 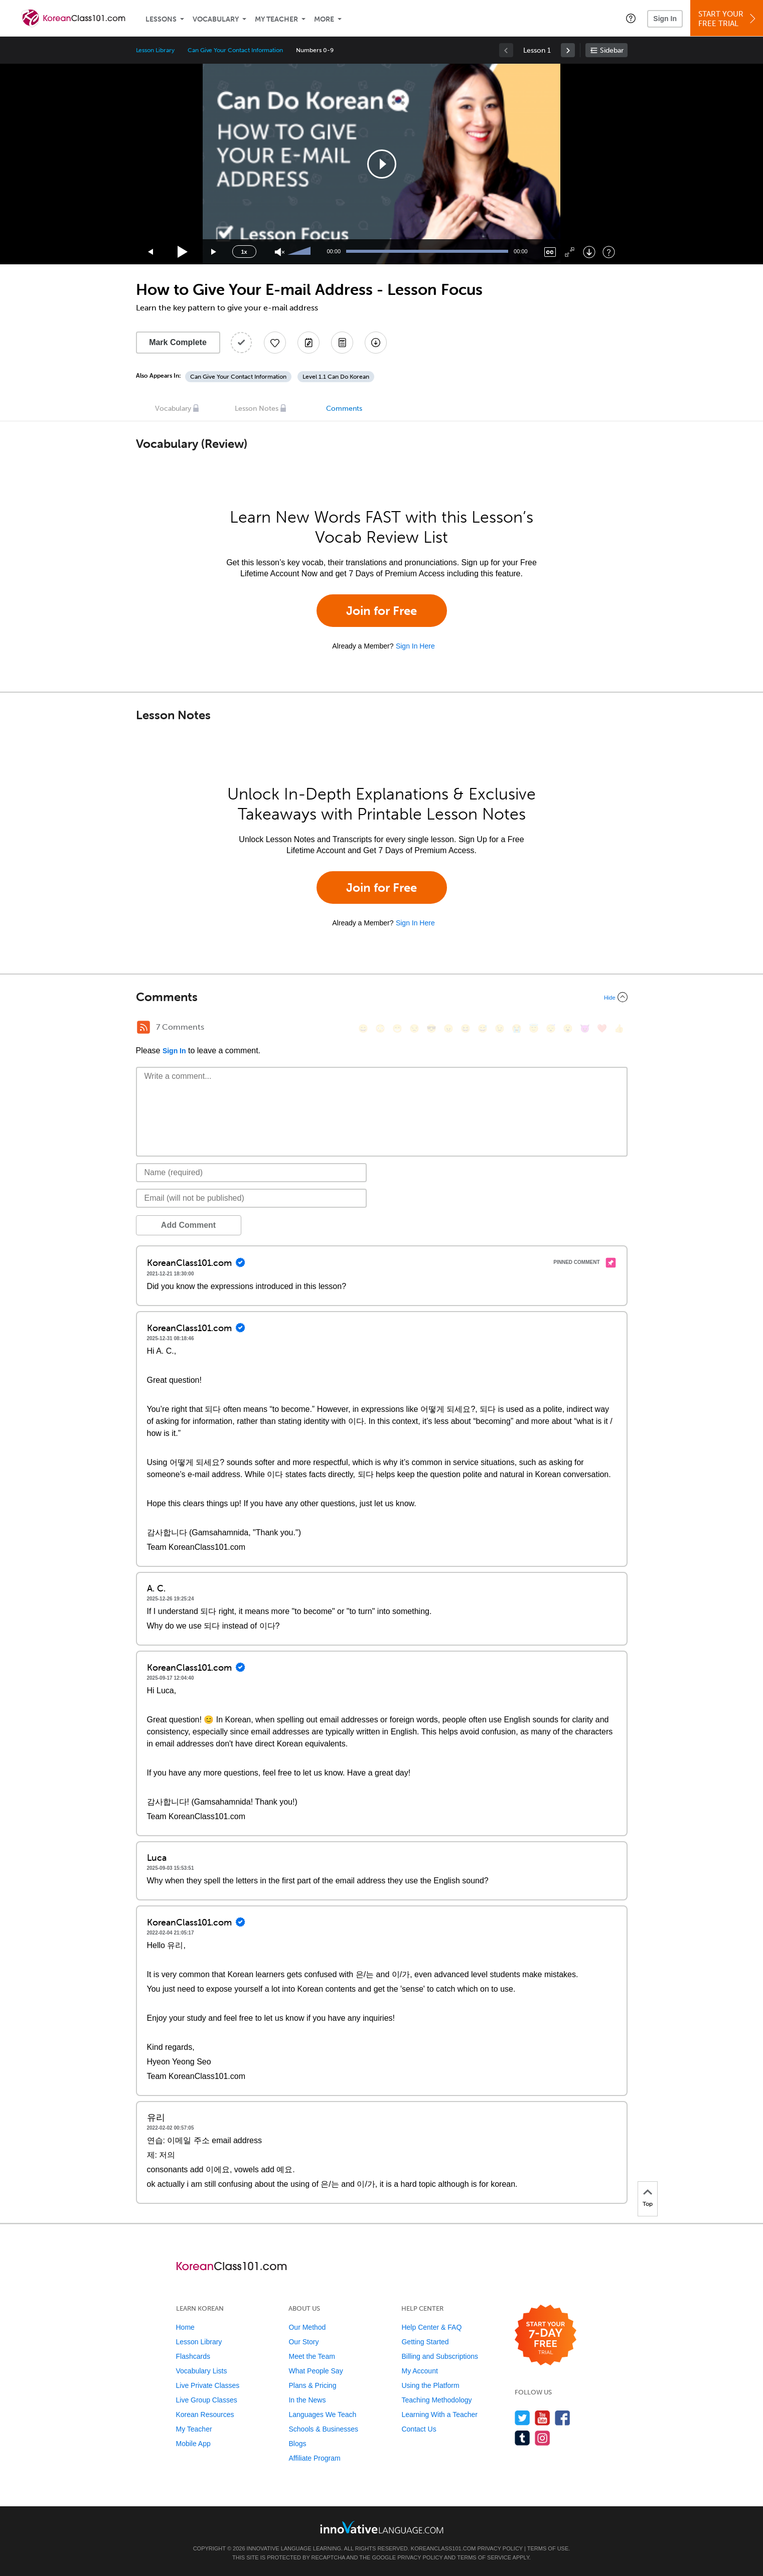 I want to click on Contact Us, so click(x=418, y=2429).